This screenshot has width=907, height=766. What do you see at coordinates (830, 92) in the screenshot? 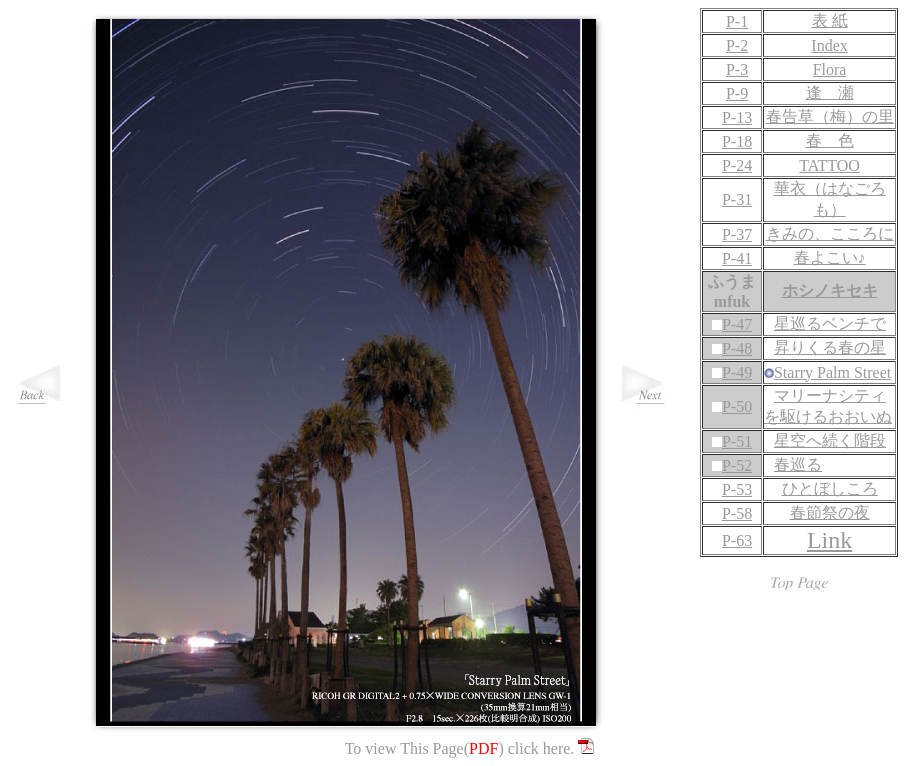
I see `逢 瀬` at bounding box center [830, 92].